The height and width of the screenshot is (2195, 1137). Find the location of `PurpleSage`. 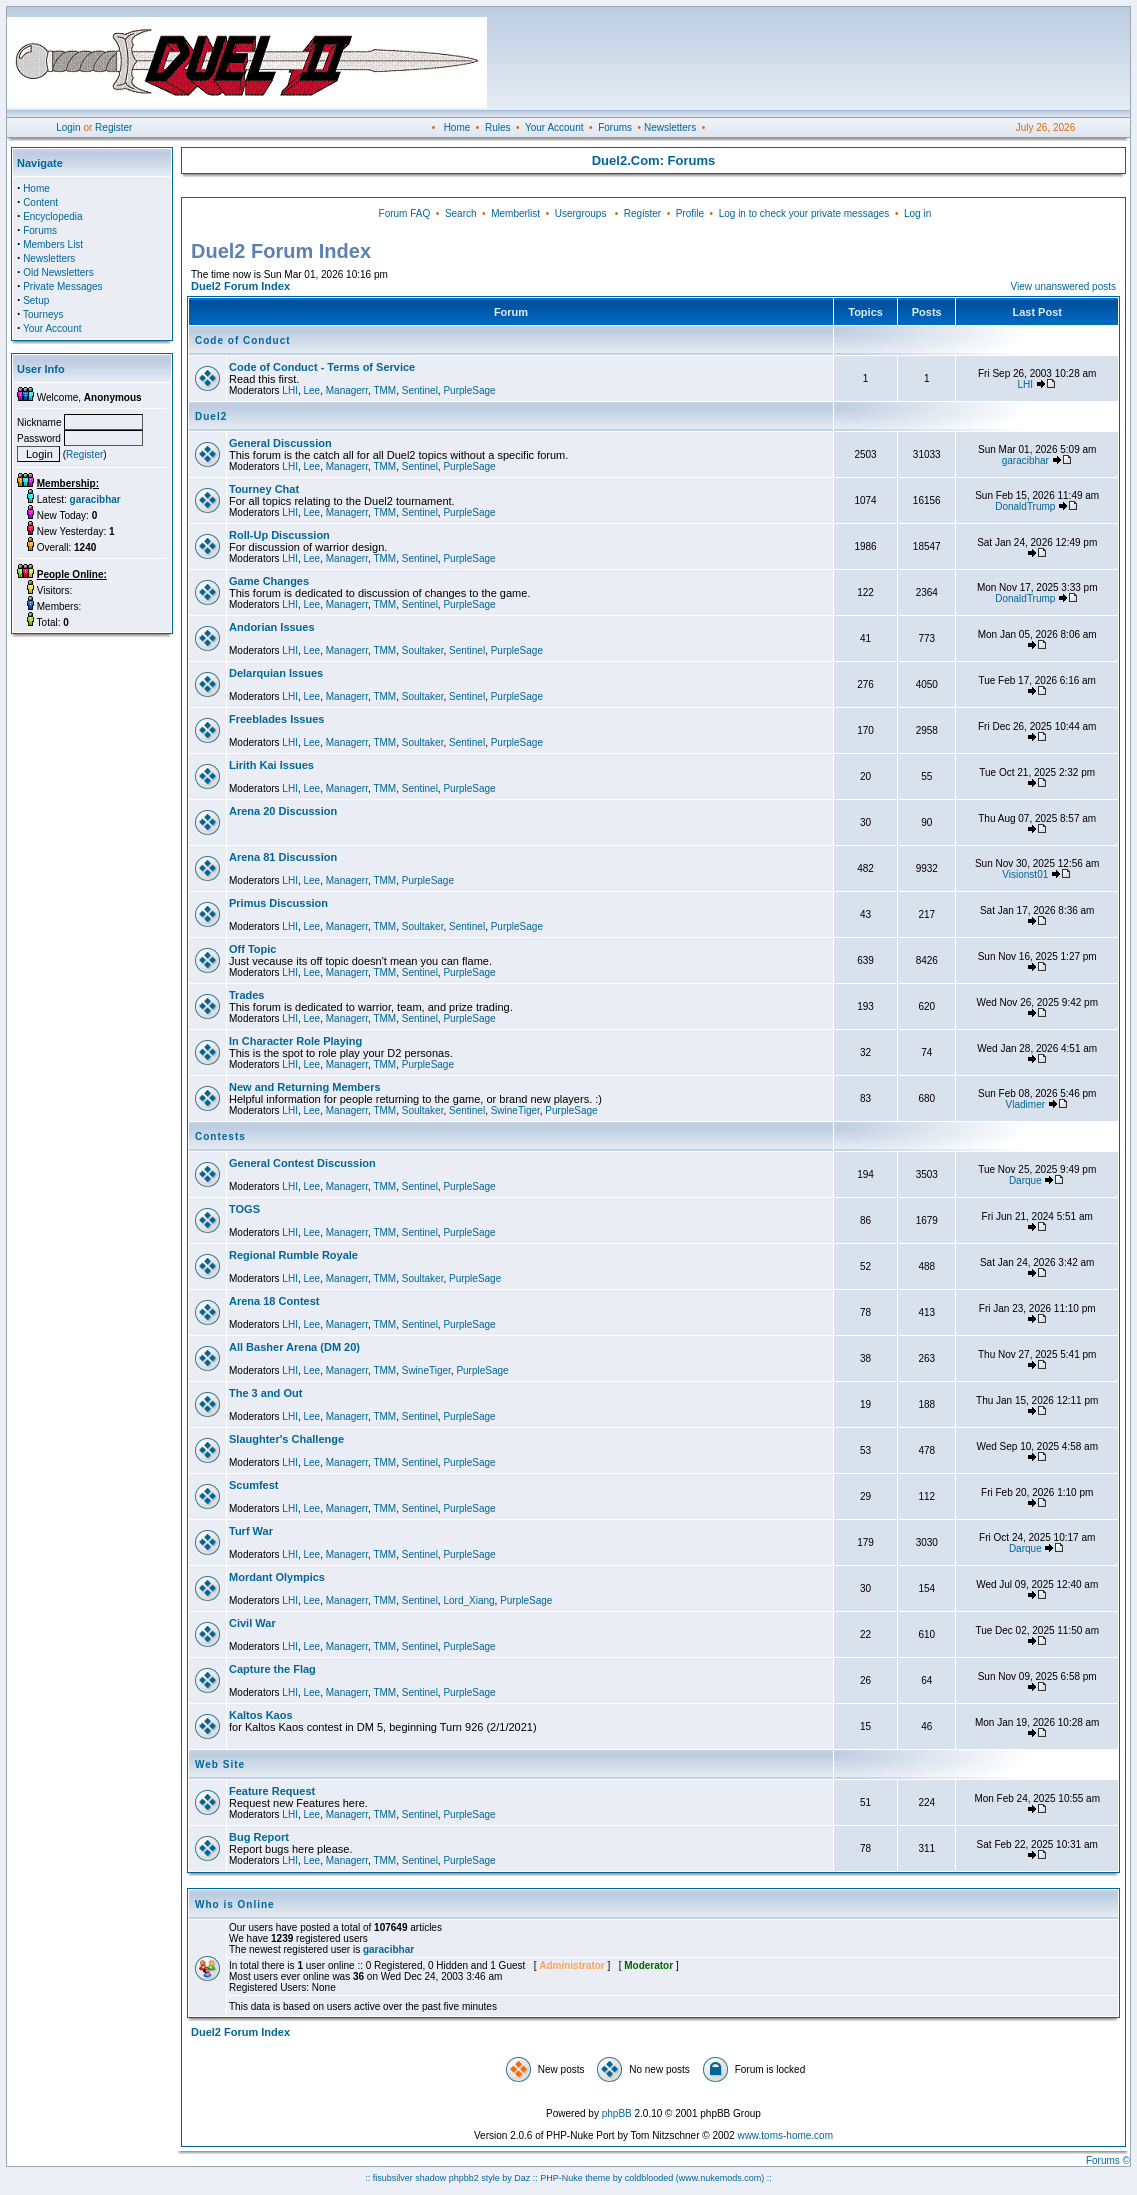

PurpleSage is located at coordinates (469, 390).